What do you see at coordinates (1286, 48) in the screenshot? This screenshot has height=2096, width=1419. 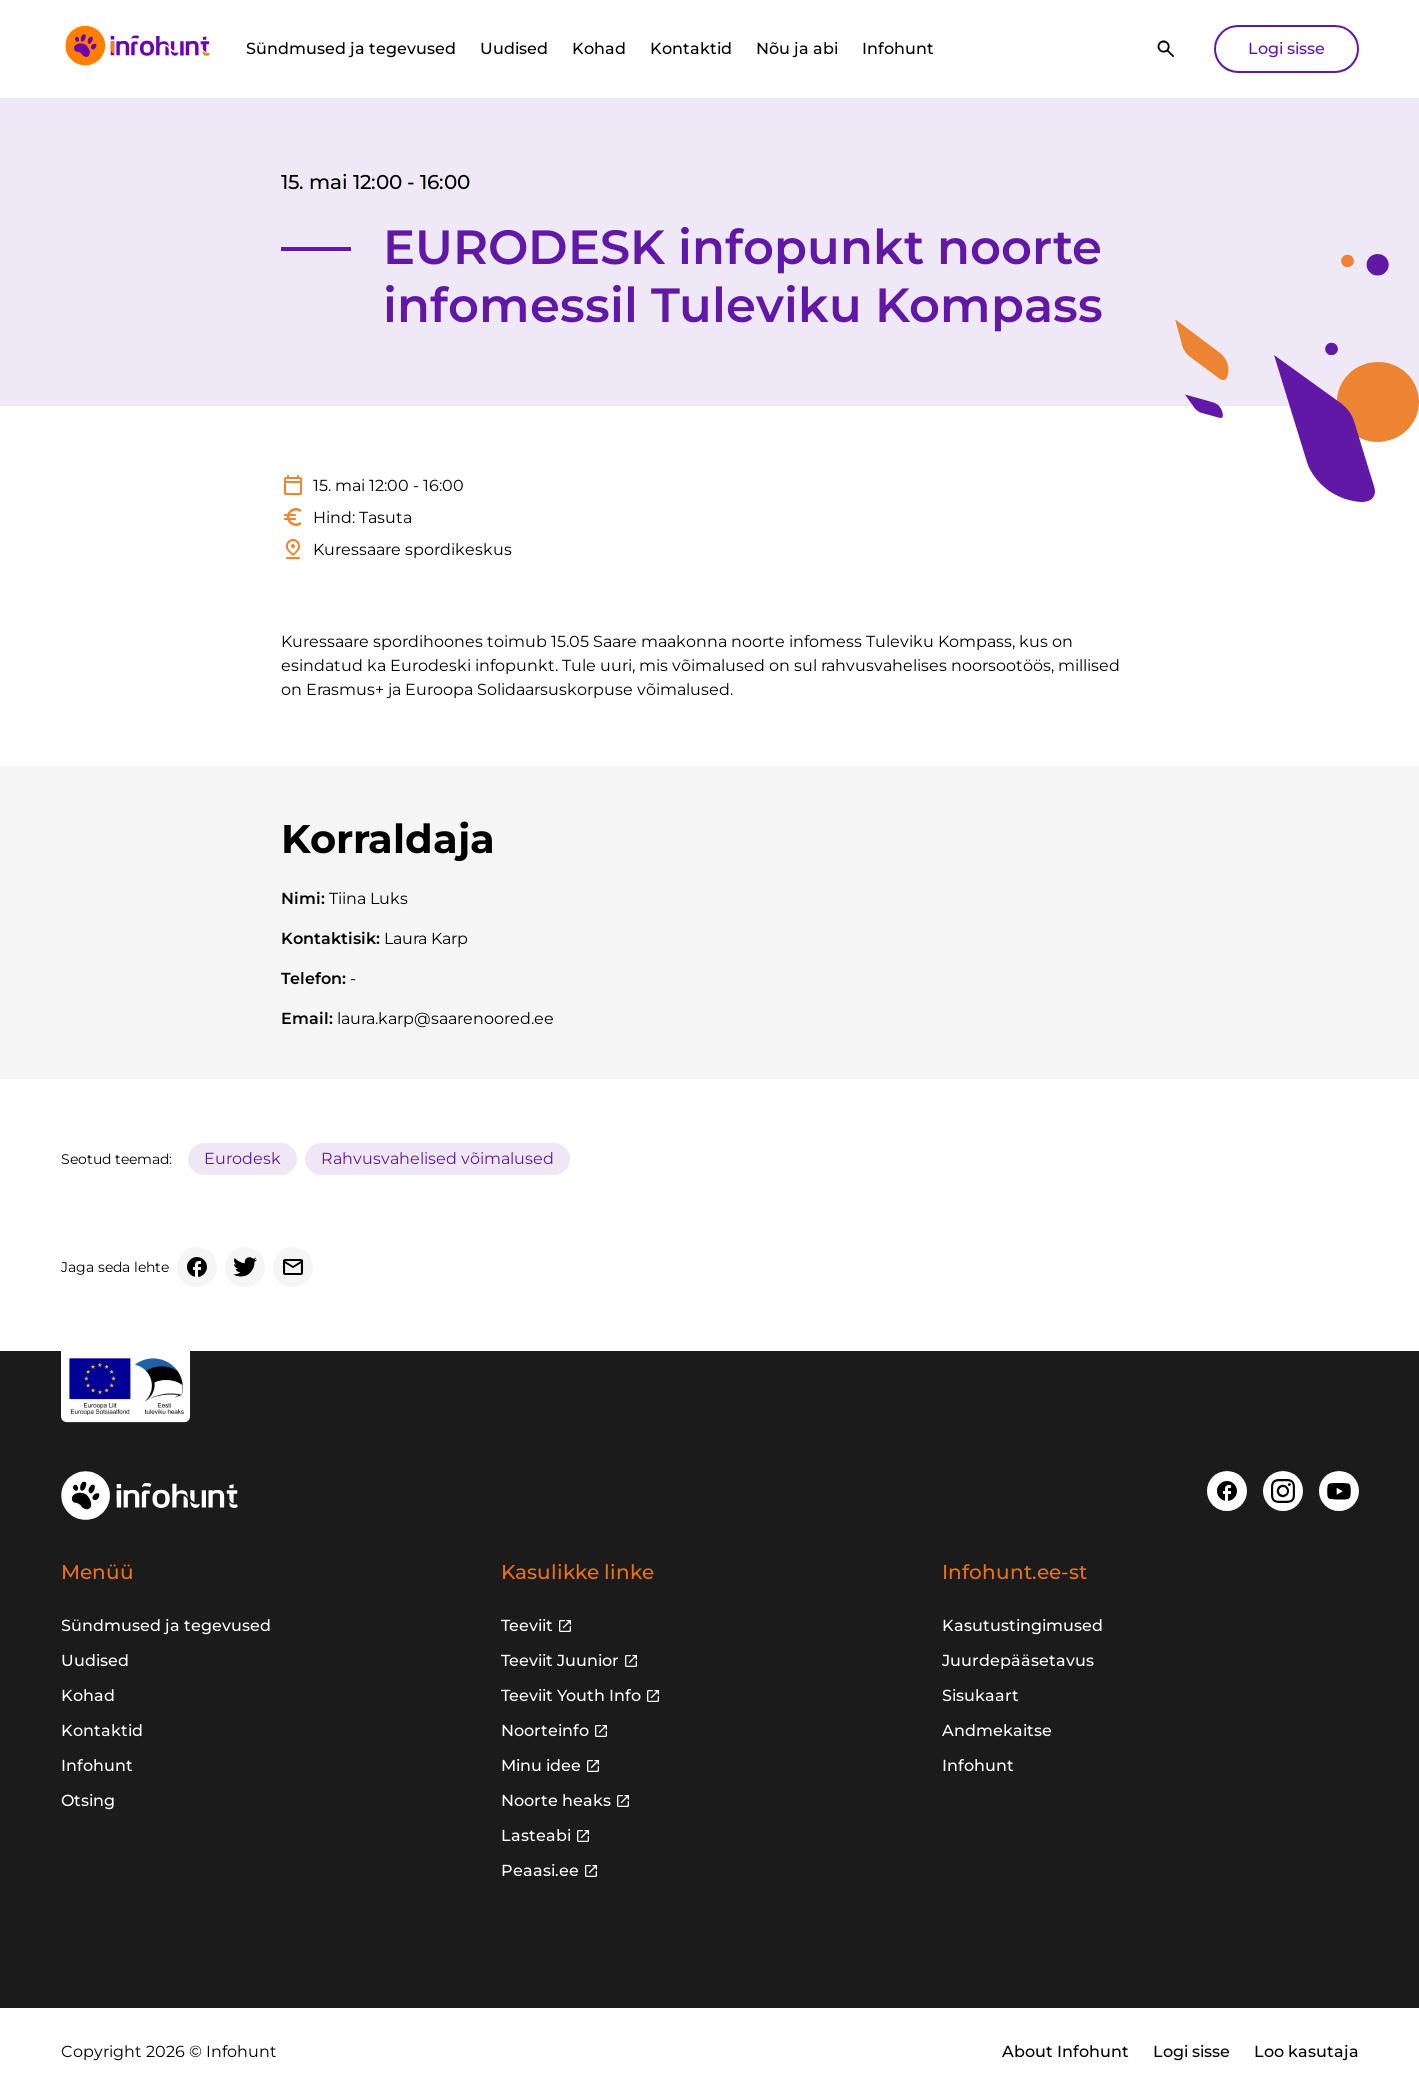 I see `Logi sisse` at bounding box center [1286, 48].